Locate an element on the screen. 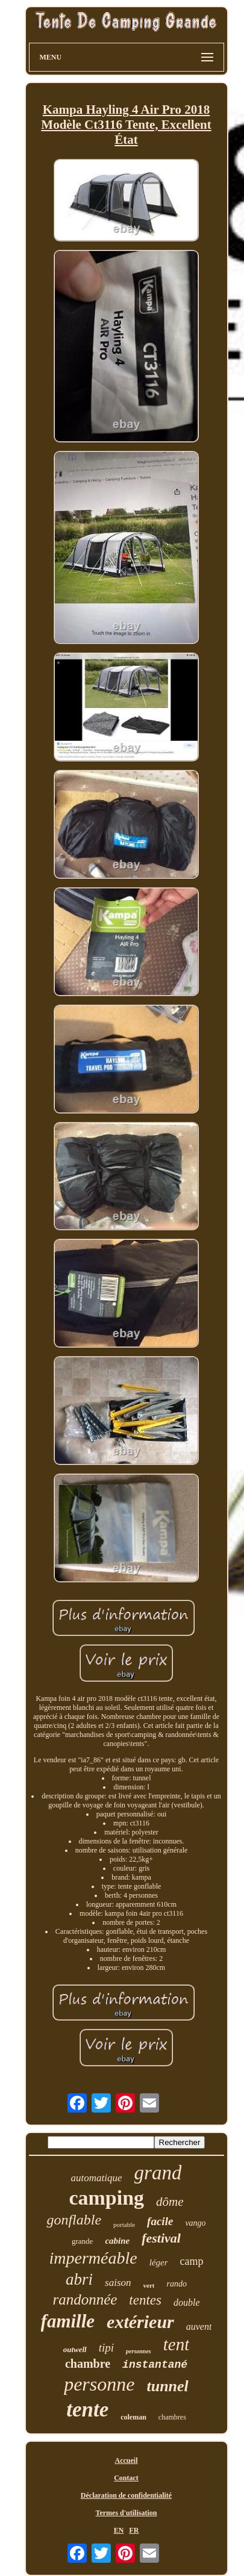 The width and height of the screenshot is (244, 2576). tipi is located at coordinates (106, 2347).